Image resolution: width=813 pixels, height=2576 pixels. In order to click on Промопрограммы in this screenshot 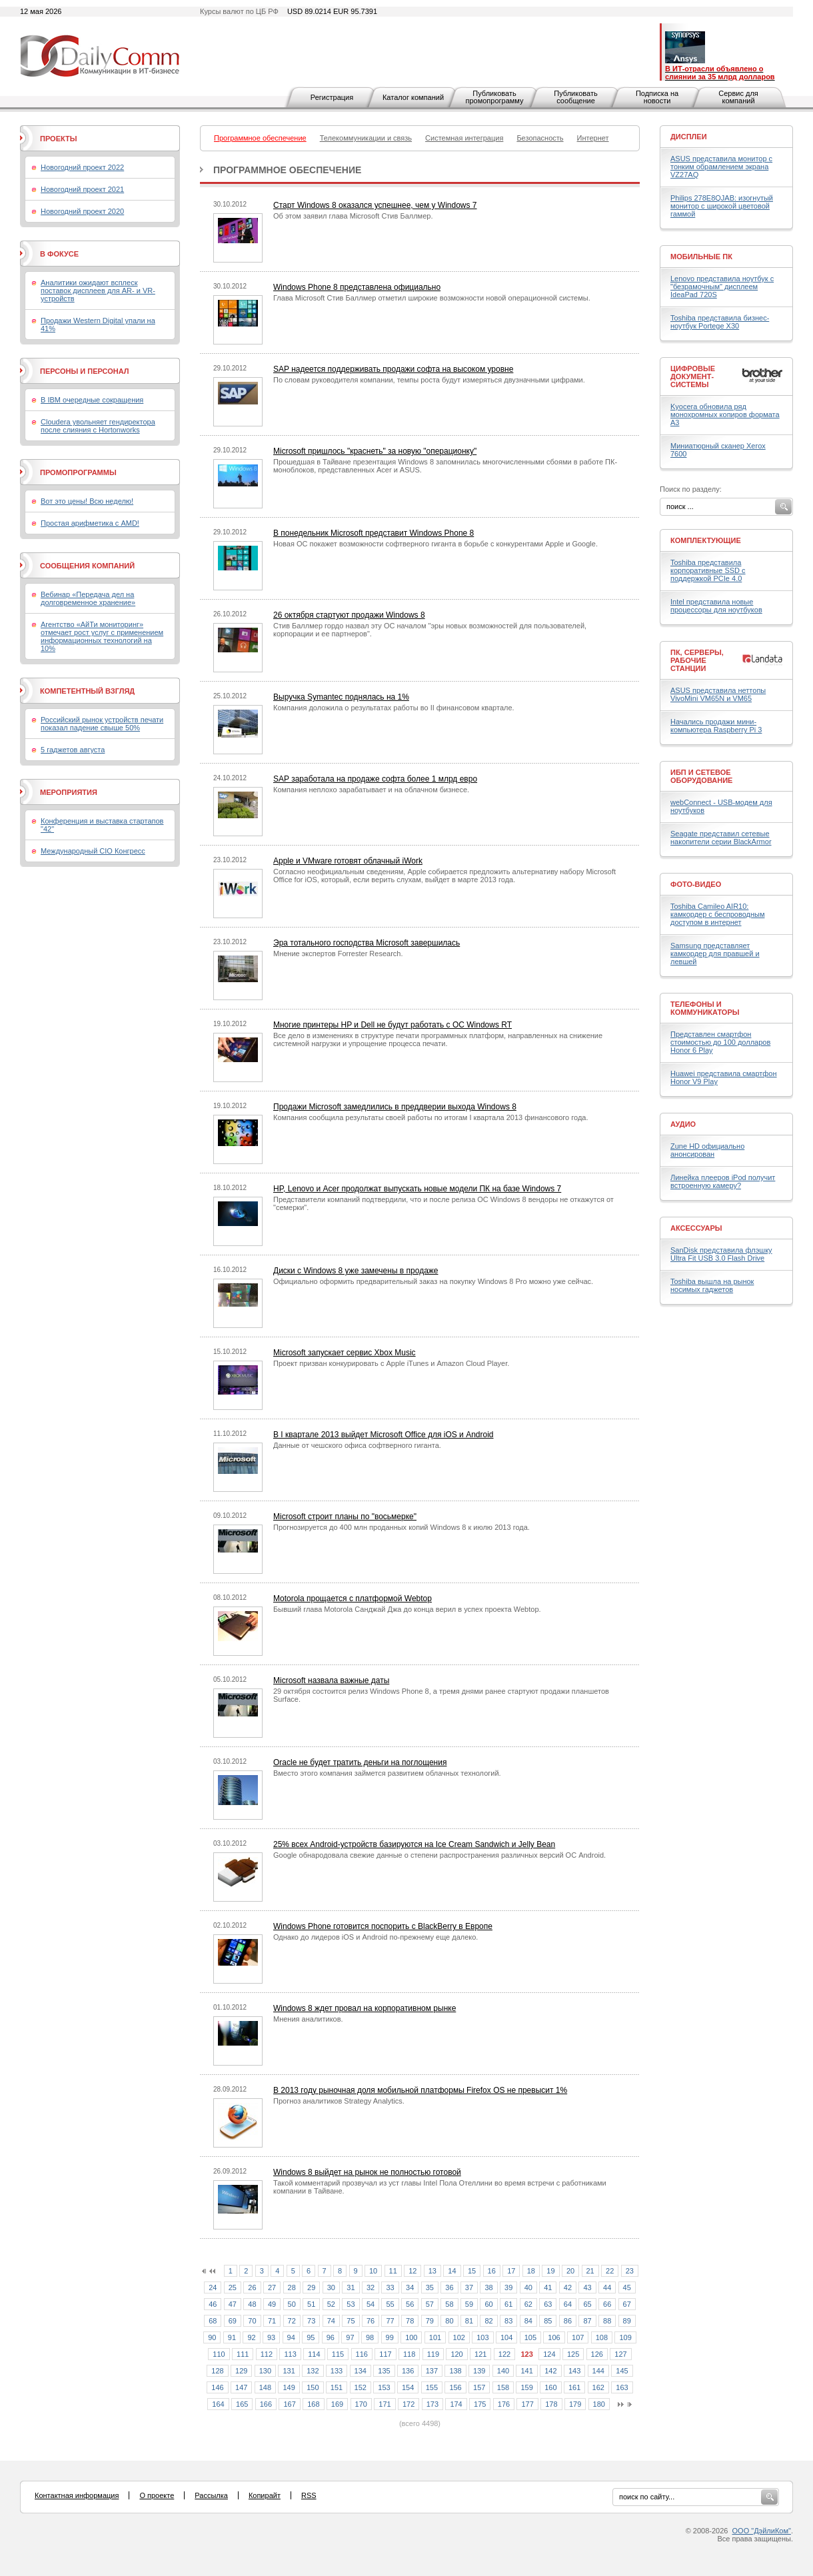, I will do `click(78, 472)`.